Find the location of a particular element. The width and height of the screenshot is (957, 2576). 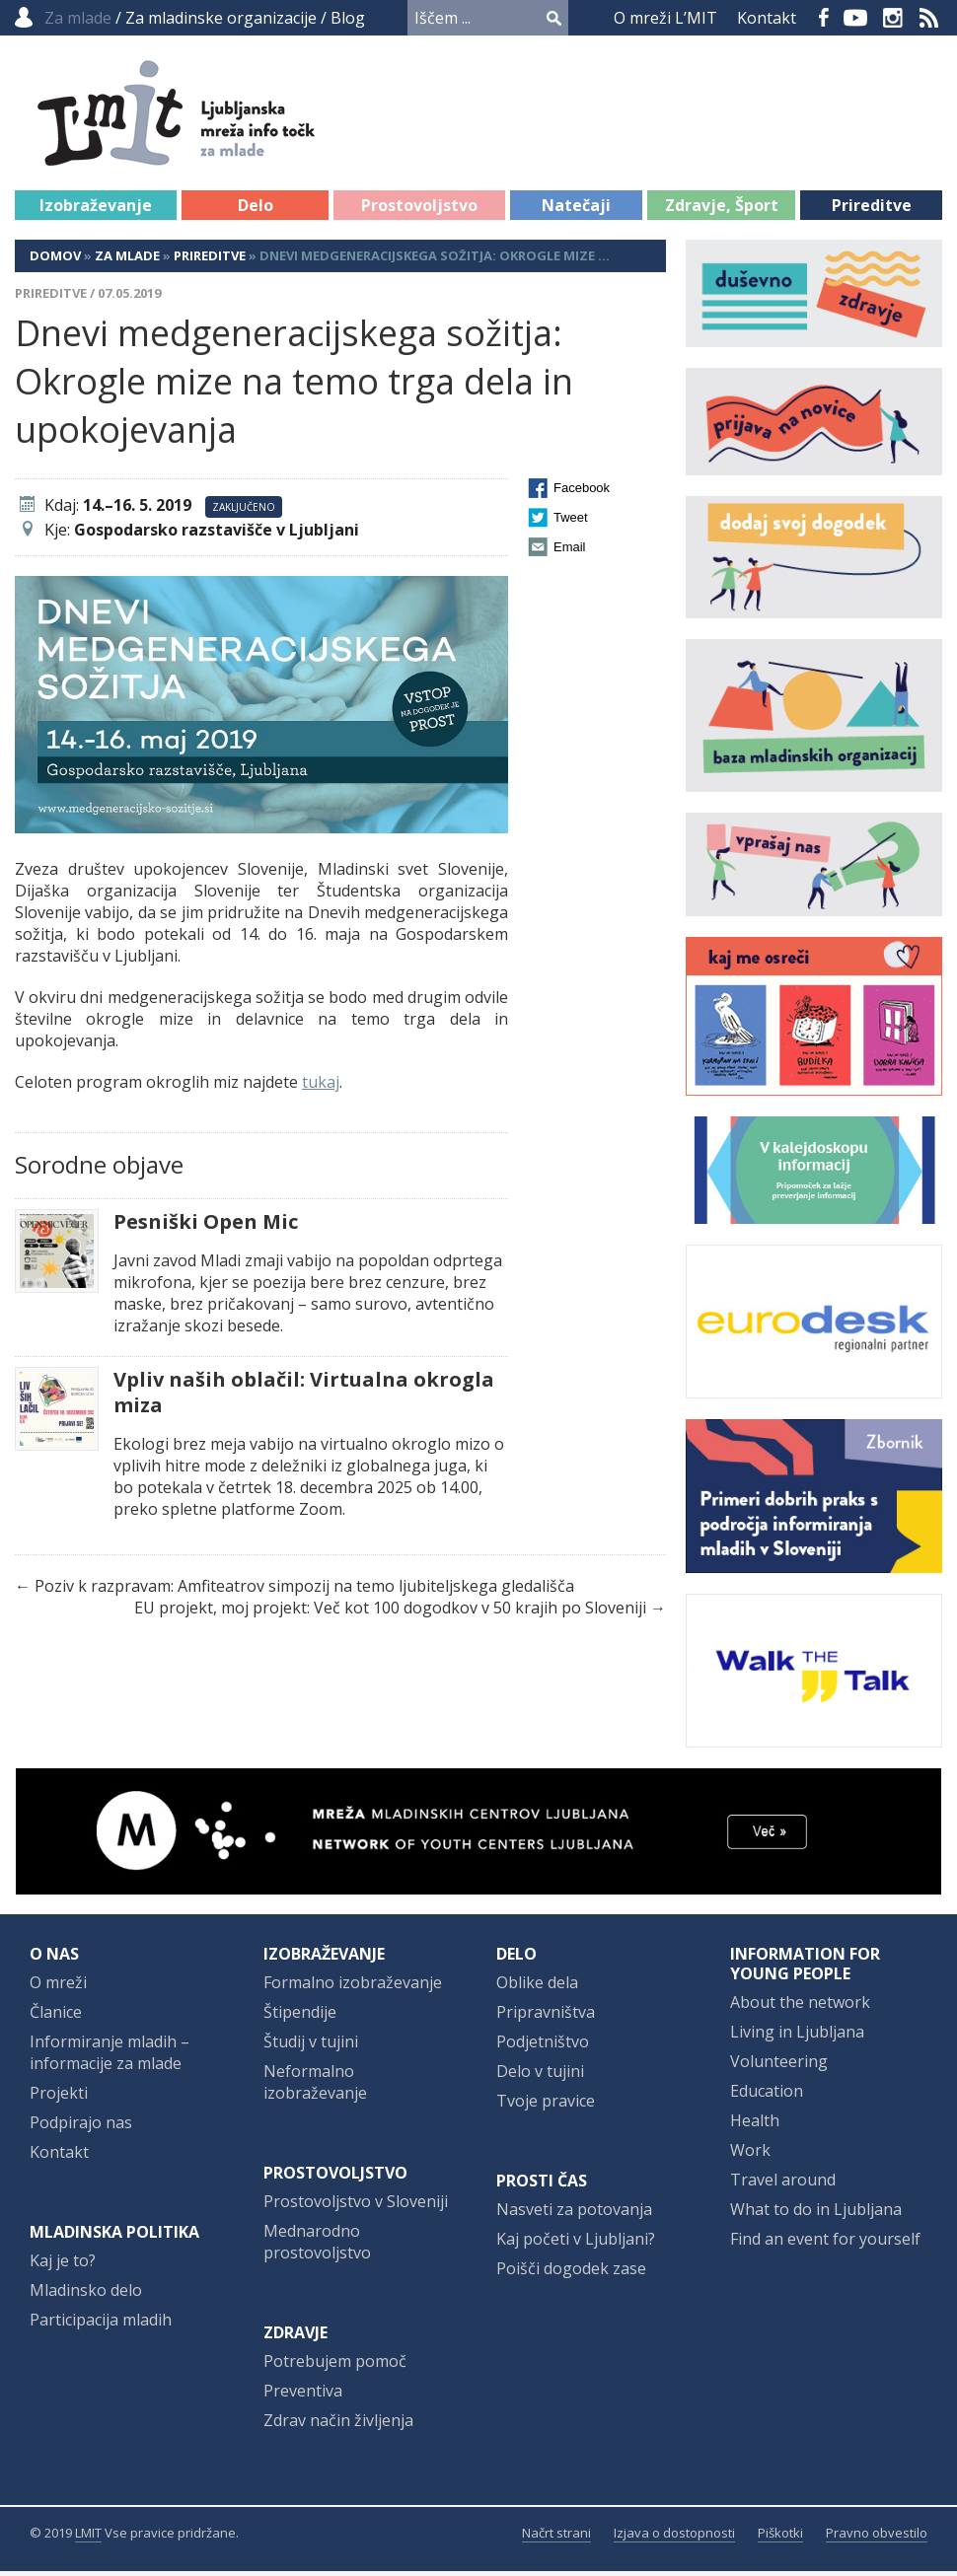

EU projekt, moj projekt: Več kot 100 dogodkov v 50 krajih po Sloveniji is located at coordinates (390, 1612).